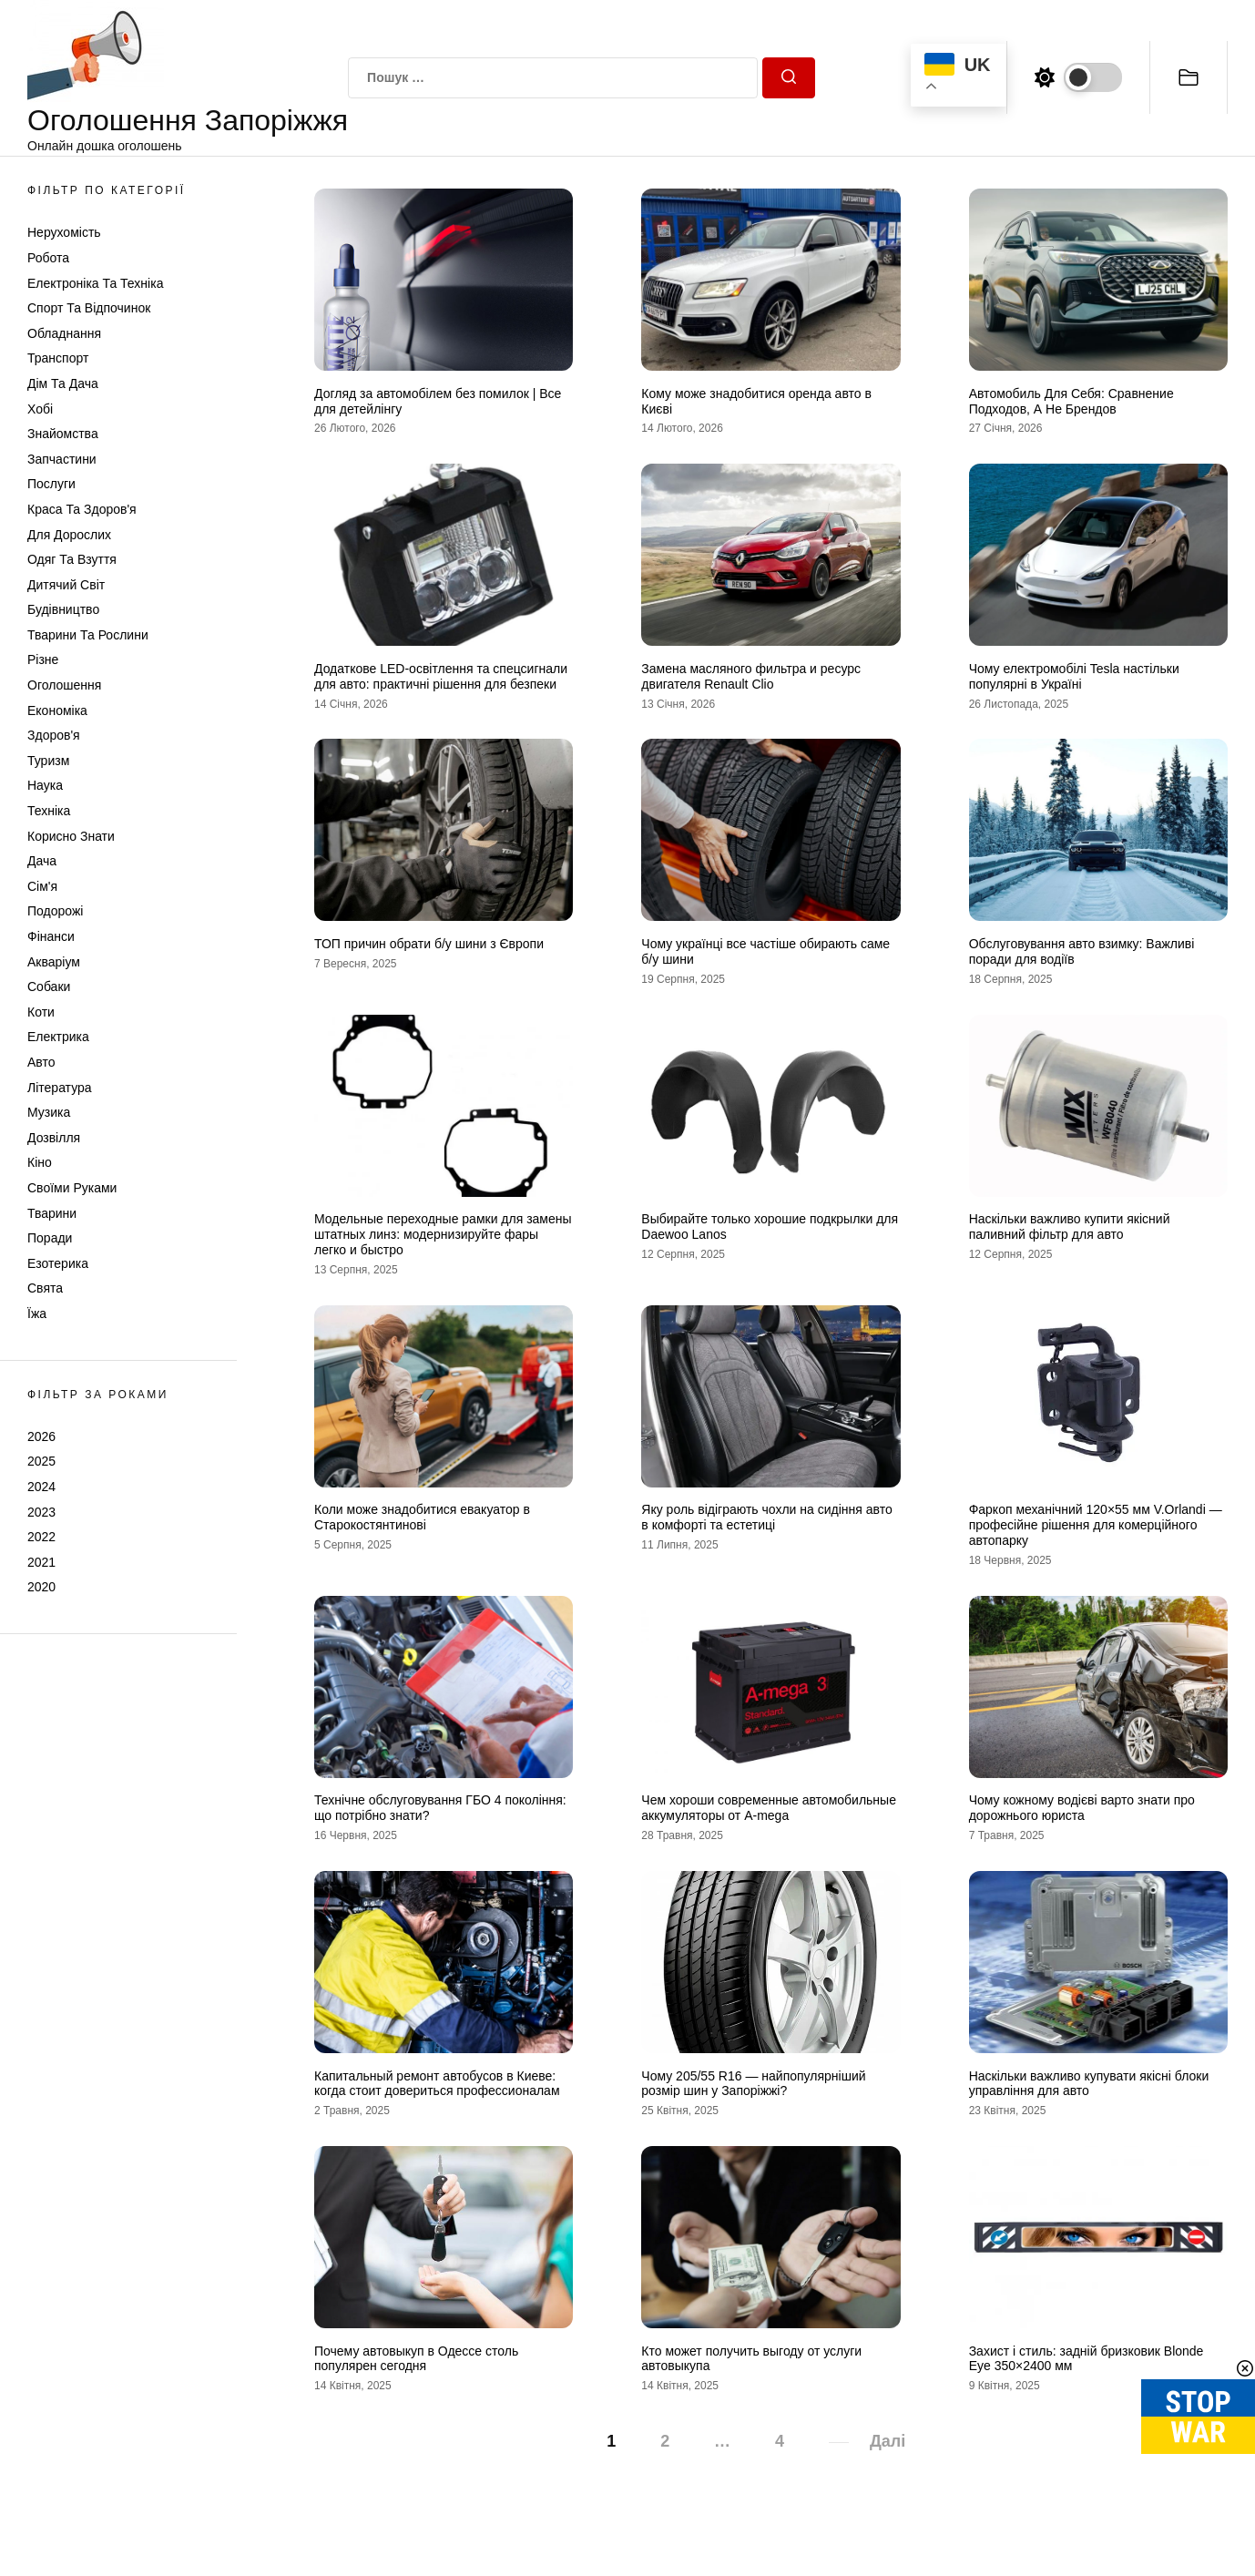 This screenshot has height=2576, width=1255. What do you see at coordinates (51, 483) in the screenshot?
I see `Послуги` at bounding box center [51, 483].